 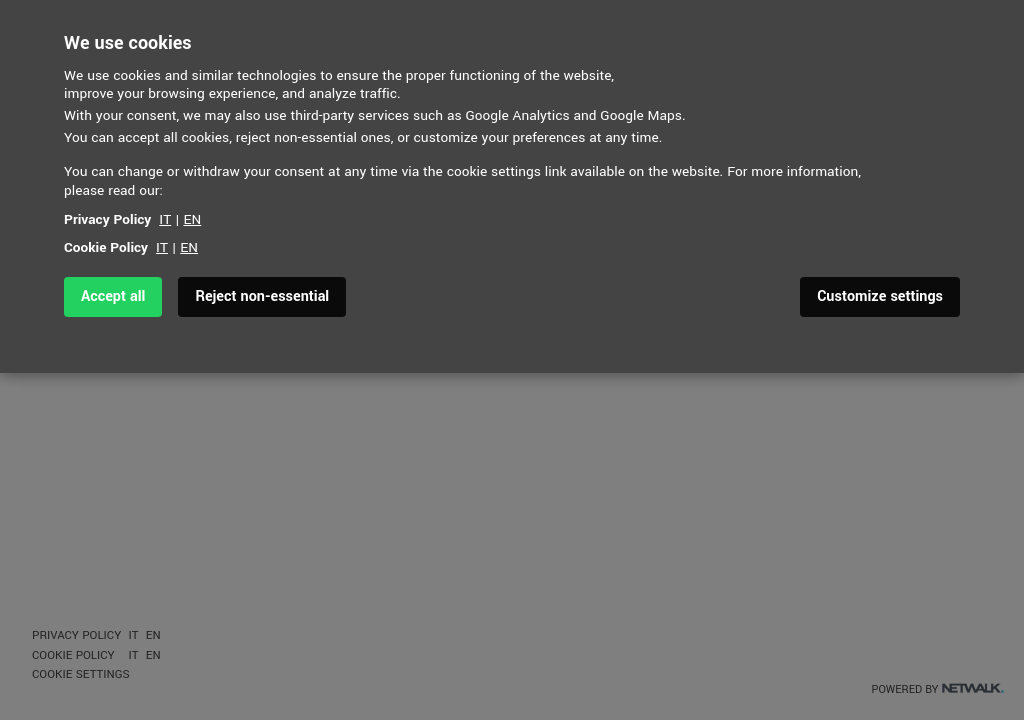 What do you see at coordinates (193, 219) in the screenshot?
I see `EN` at bounding box center [193, 219].